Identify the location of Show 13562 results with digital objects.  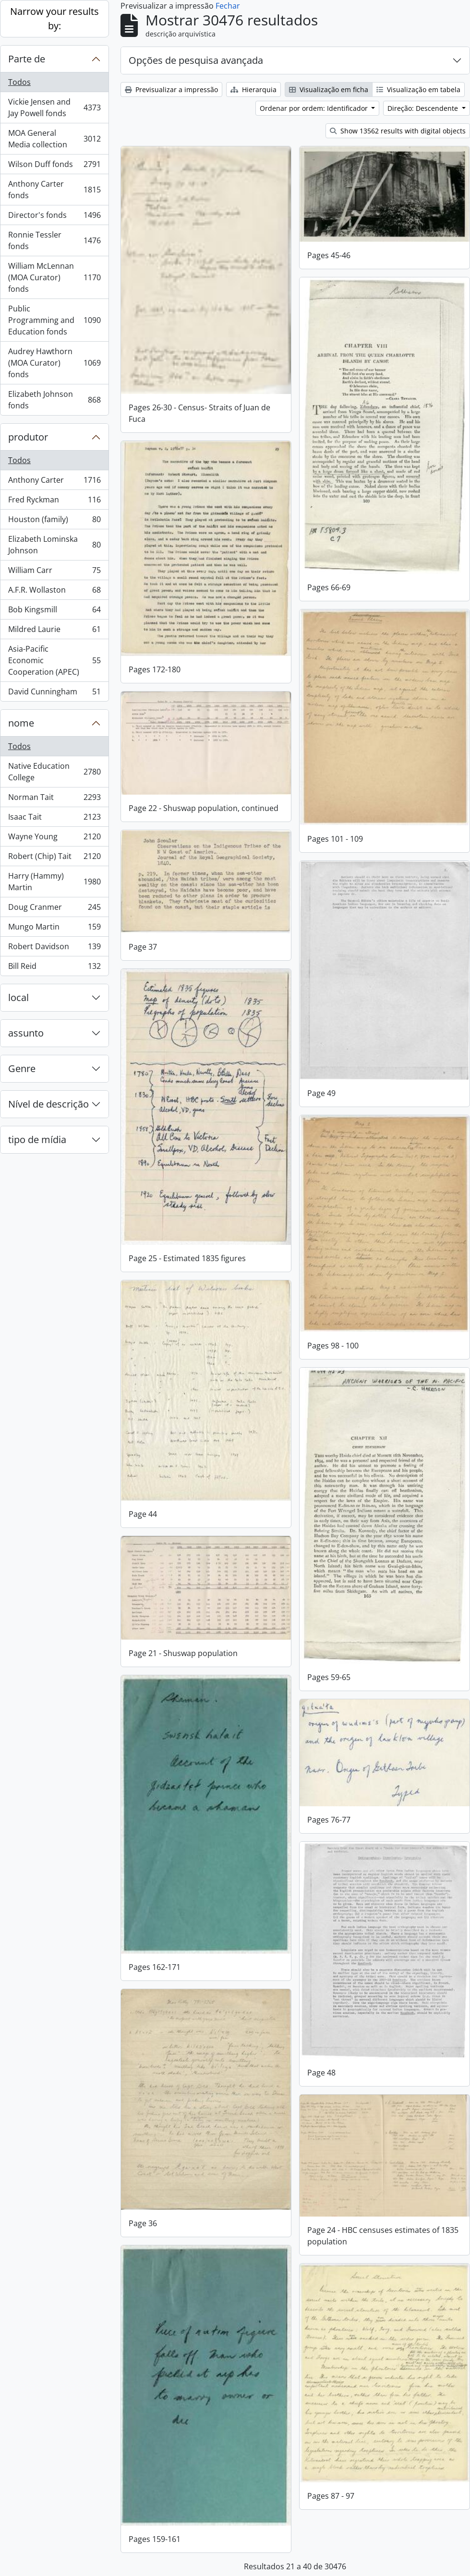
(398, 130).